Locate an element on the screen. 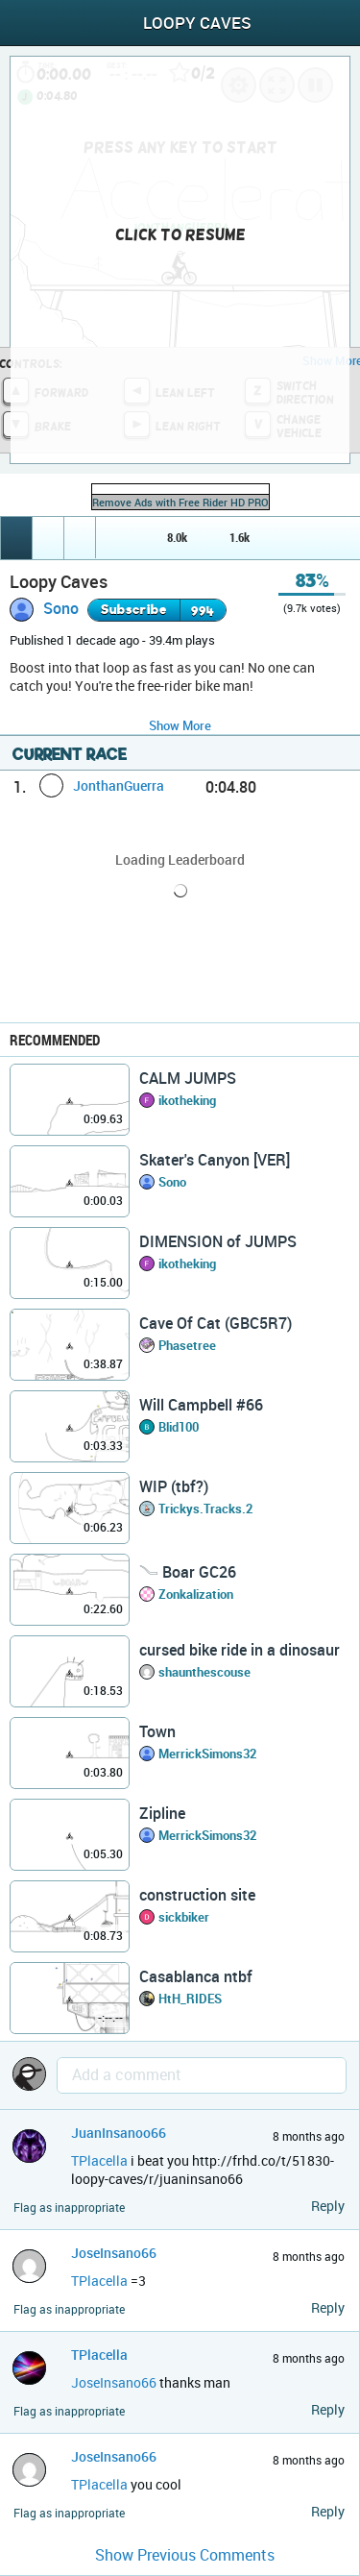 The width and height of the screenshot is (360, 2576). sickbiker is located at coordinates (183, 1917).